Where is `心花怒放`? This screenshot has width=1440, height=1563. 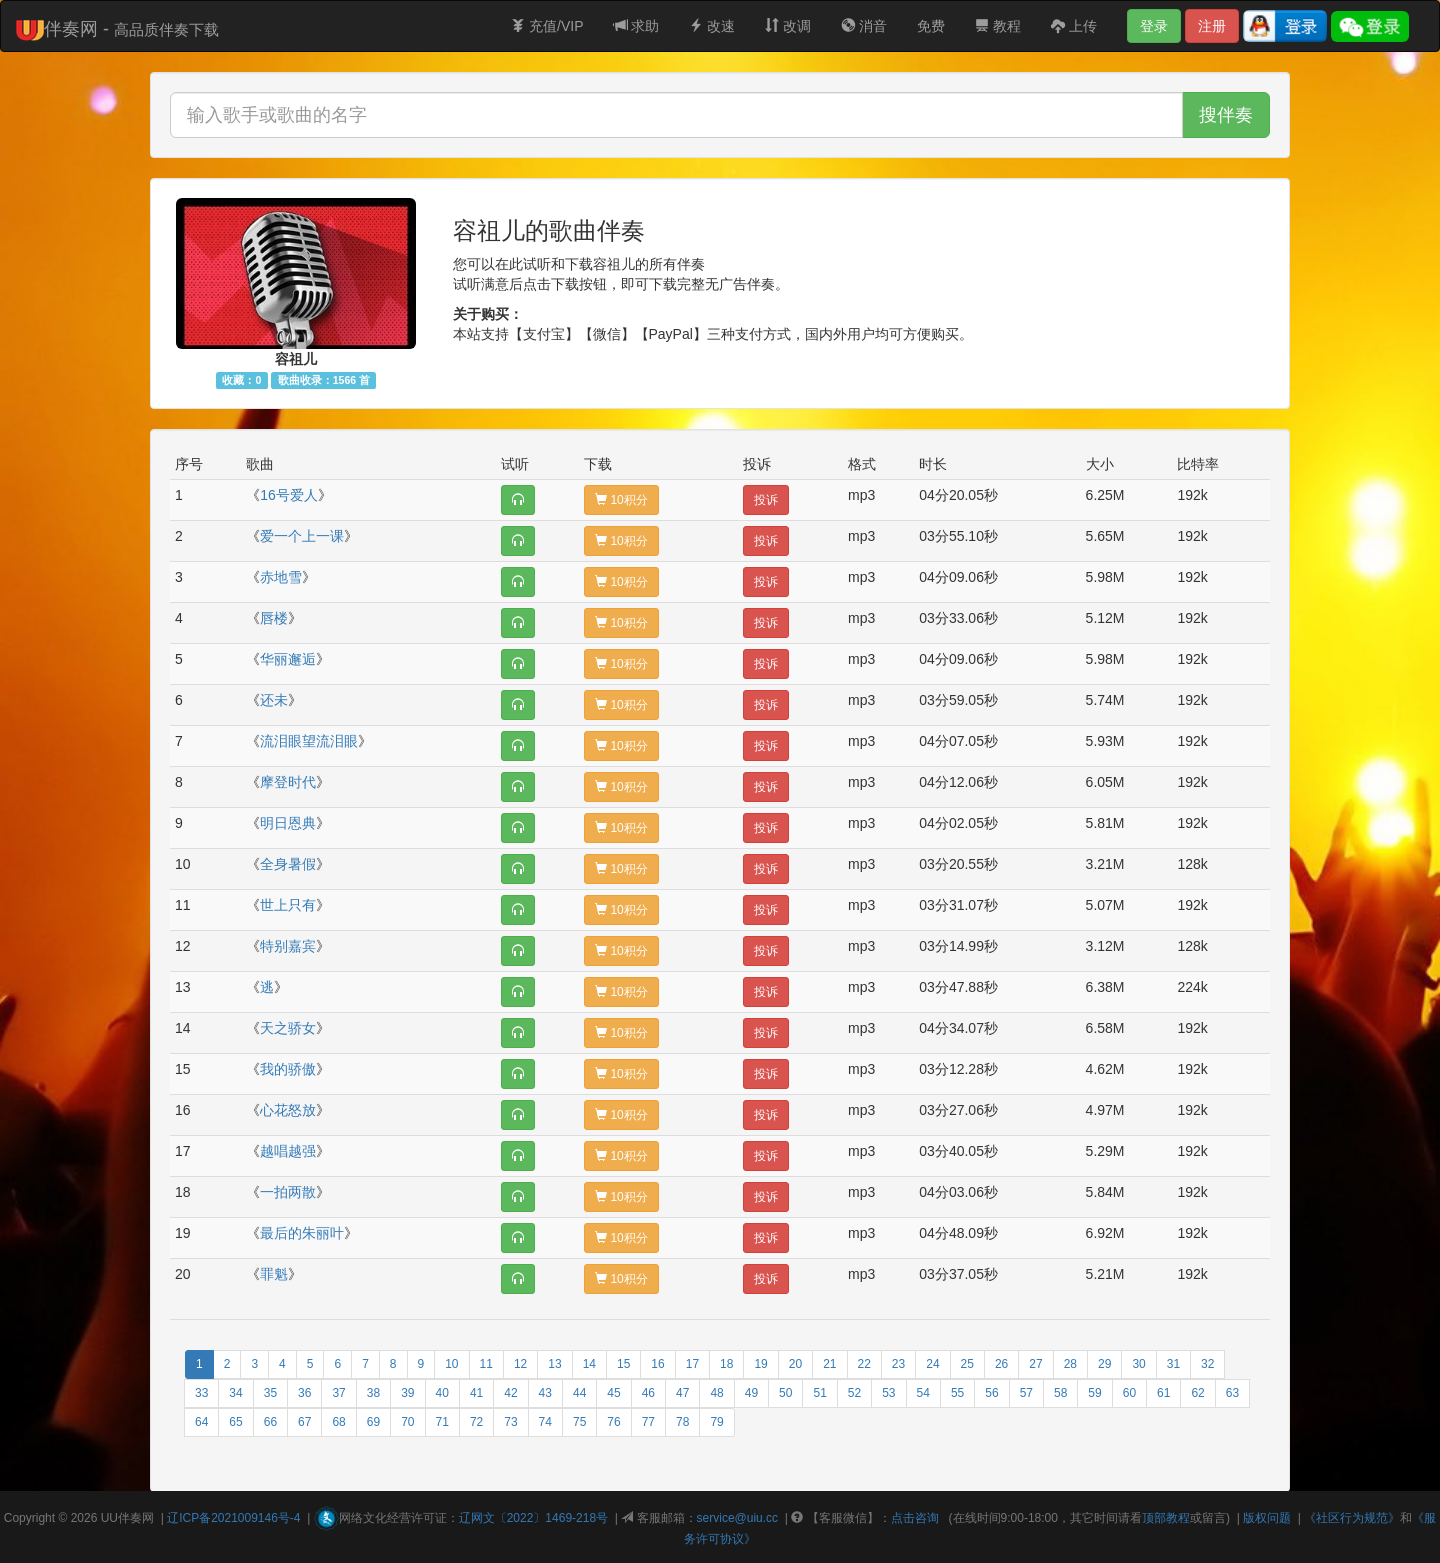 心花怒放 is located at coordinates (288, 1110).